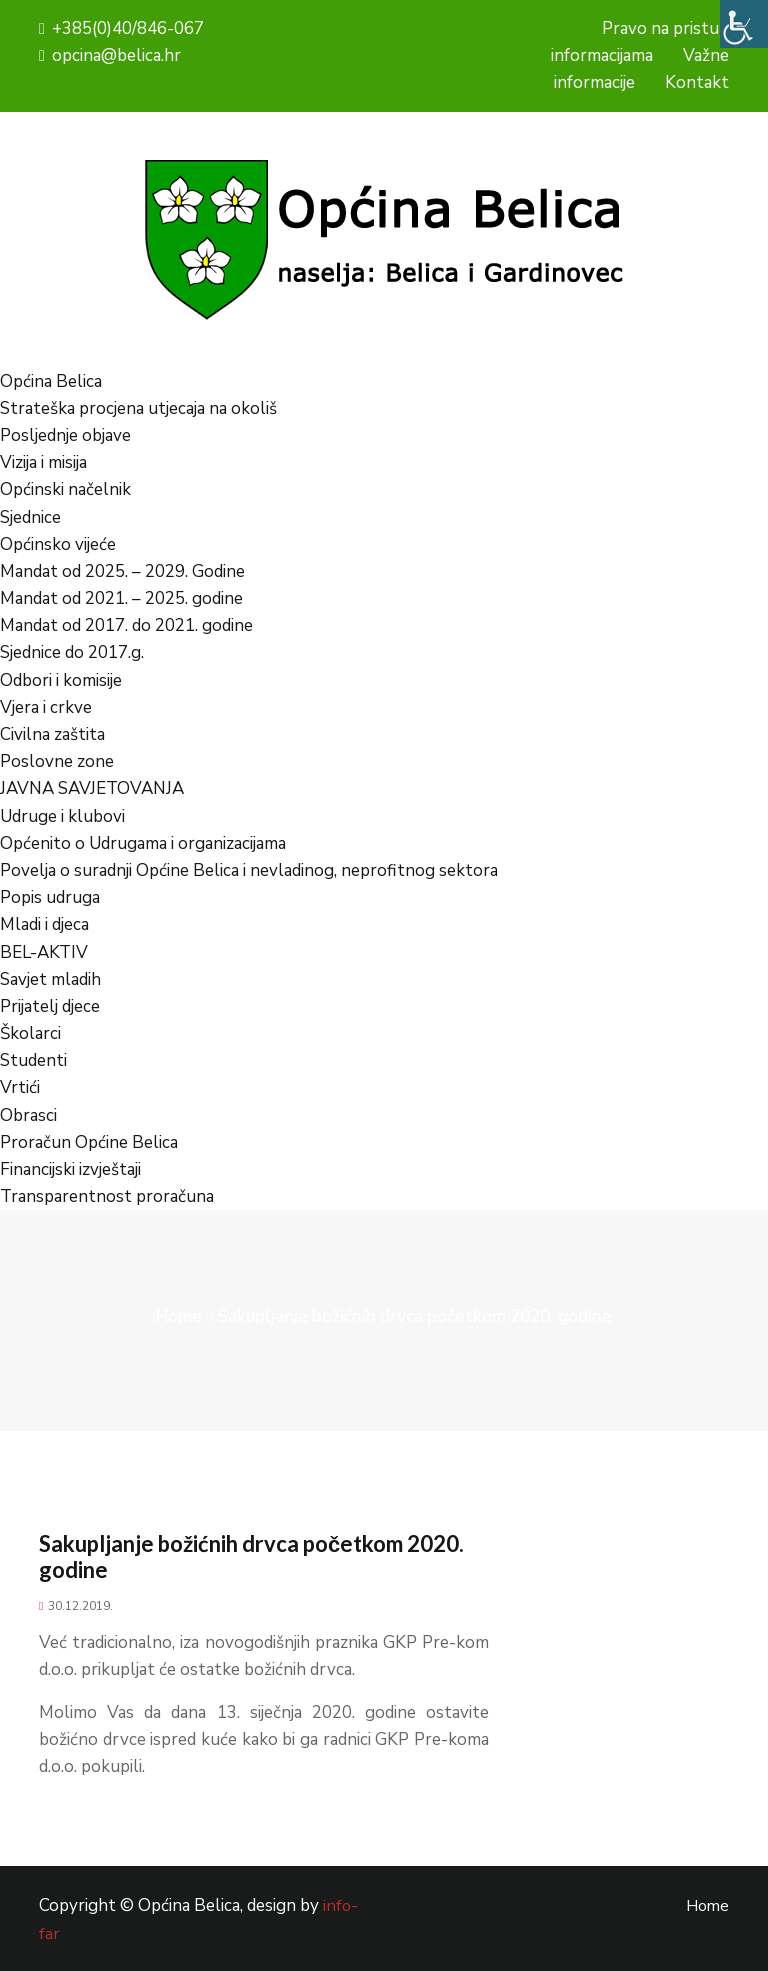 This screenshot has width=768, height=1971. Describe the element at coordinates (62, 816) in the screenshot. I see `Udruge i klubovi` at that location.